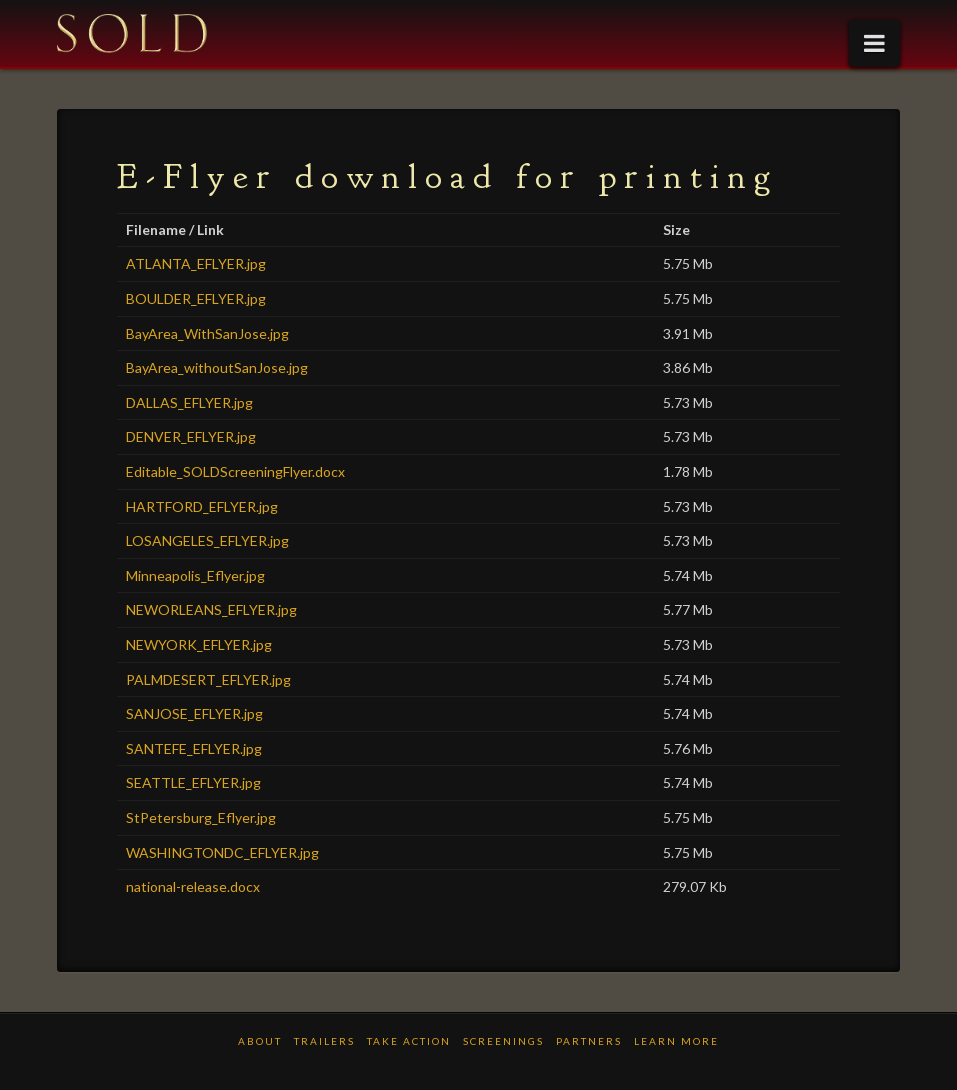  I want to click on SANJOSE_EFLYER.jpg, so click(194, 713).